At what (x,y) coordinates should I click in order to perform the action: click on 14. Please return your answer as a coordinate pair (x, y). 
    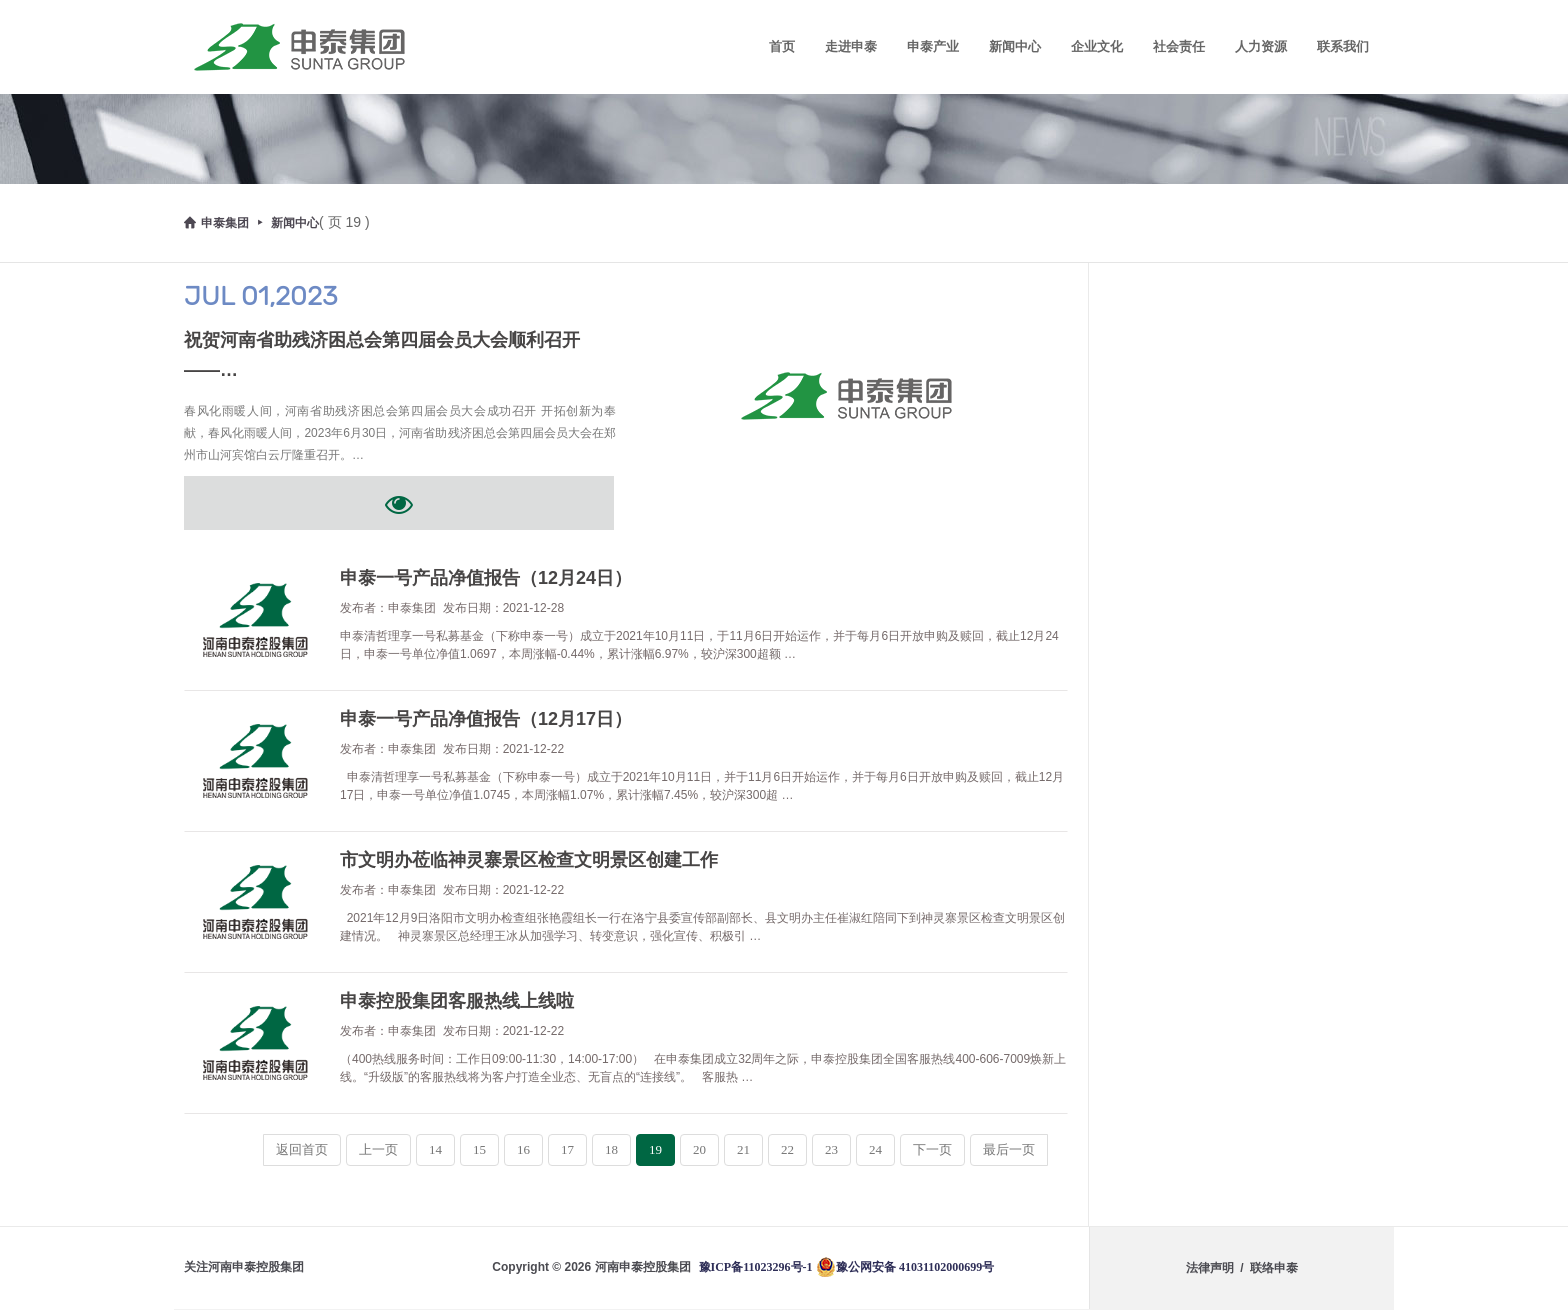
    Looking at the image, I should click on (435, 1149).